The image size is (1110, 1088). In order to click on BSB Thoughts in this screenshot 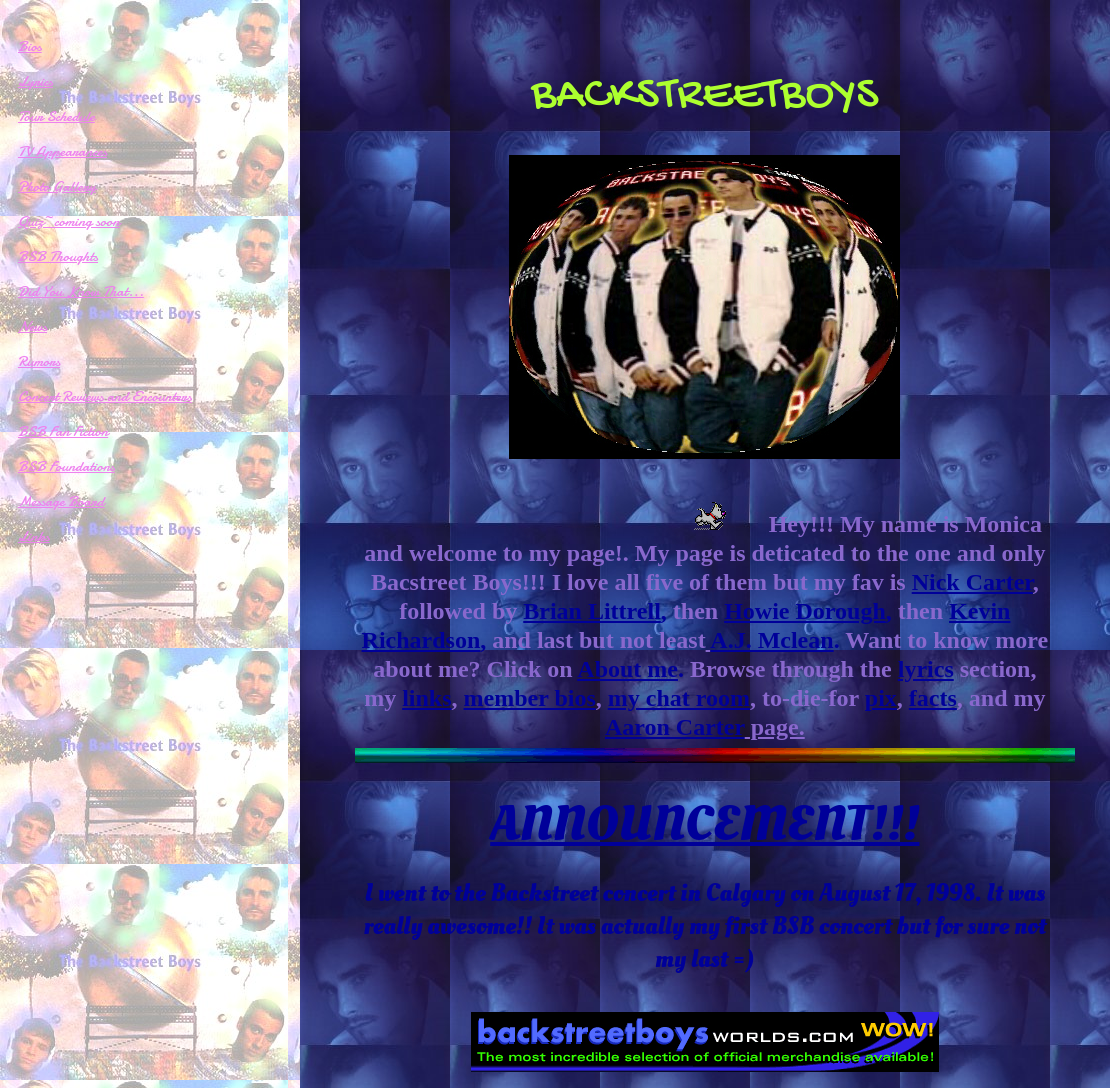, I will do `click(58, 256)`.